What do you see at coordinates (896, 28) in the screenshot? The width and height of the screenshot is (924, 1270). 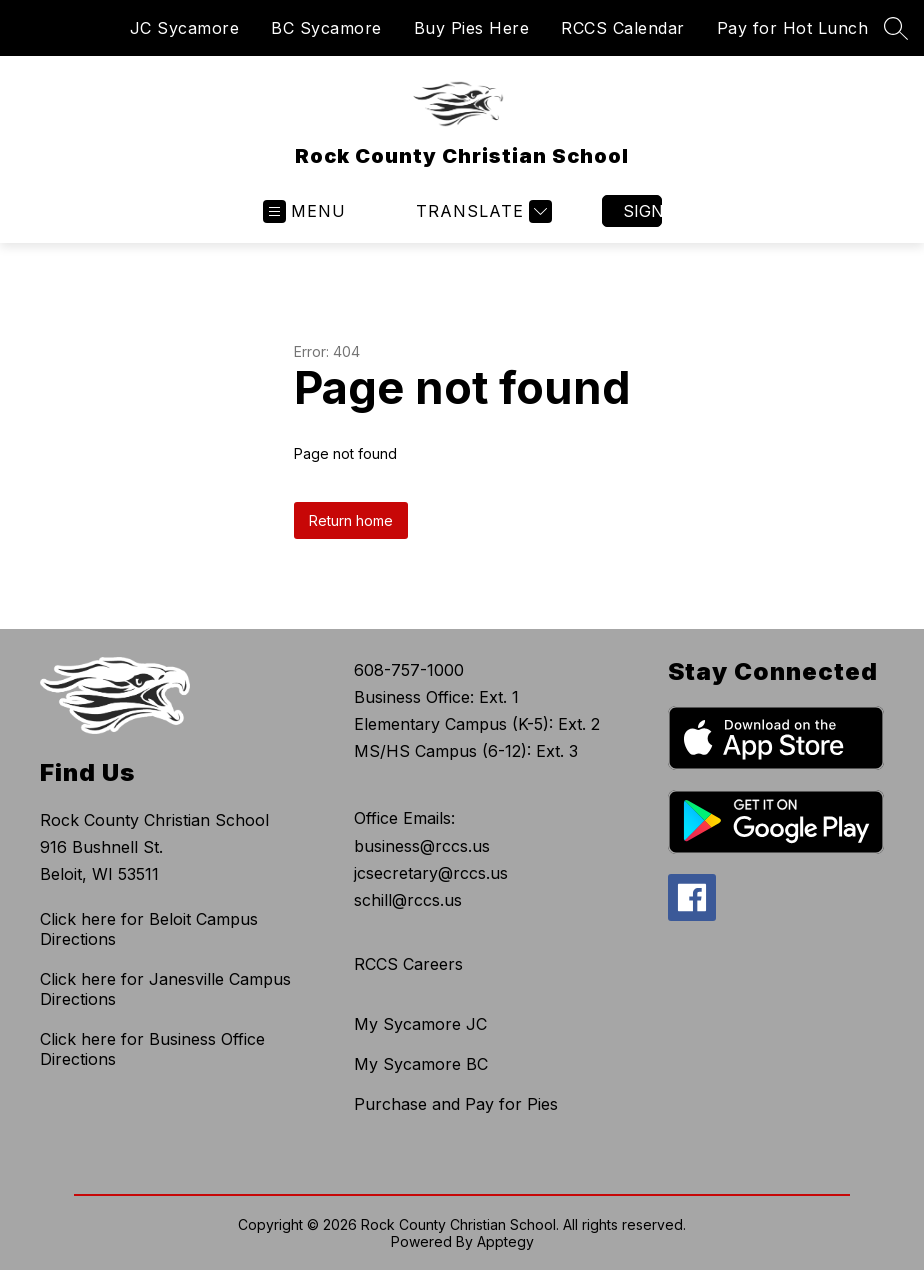 I see `[Search site]` at bounding box center [896, 28].